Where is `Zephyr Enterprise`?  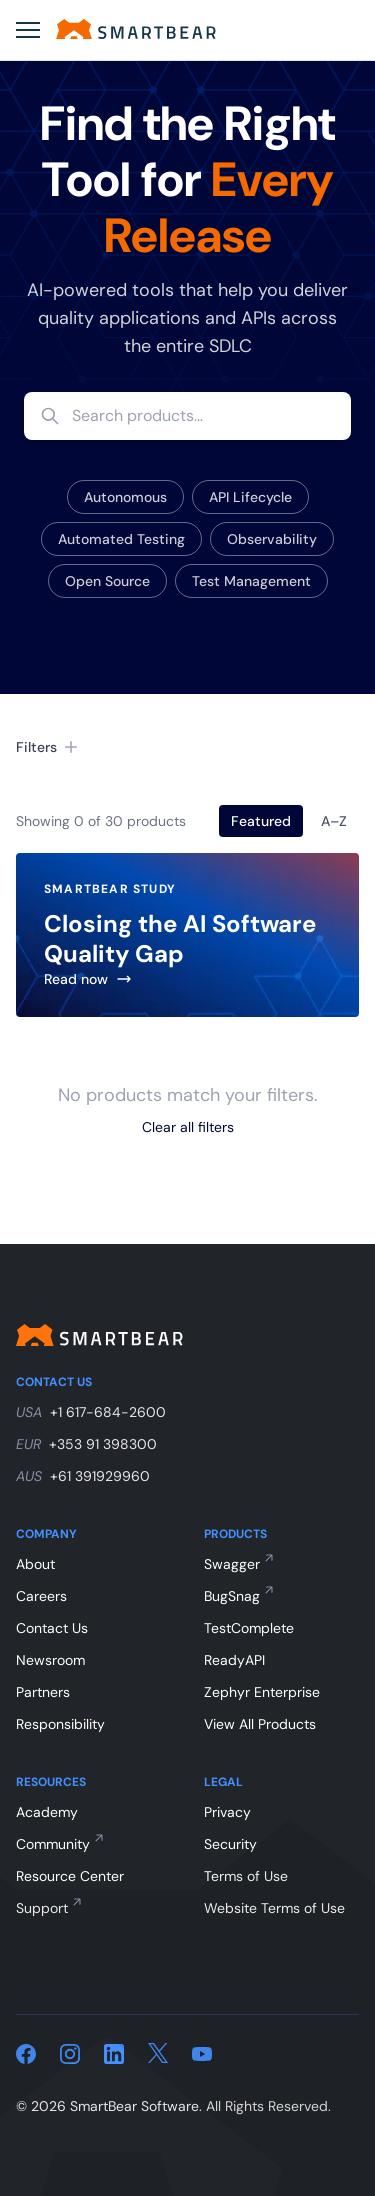
Zephyr Enterprise is located at coordinates (262, 1692).